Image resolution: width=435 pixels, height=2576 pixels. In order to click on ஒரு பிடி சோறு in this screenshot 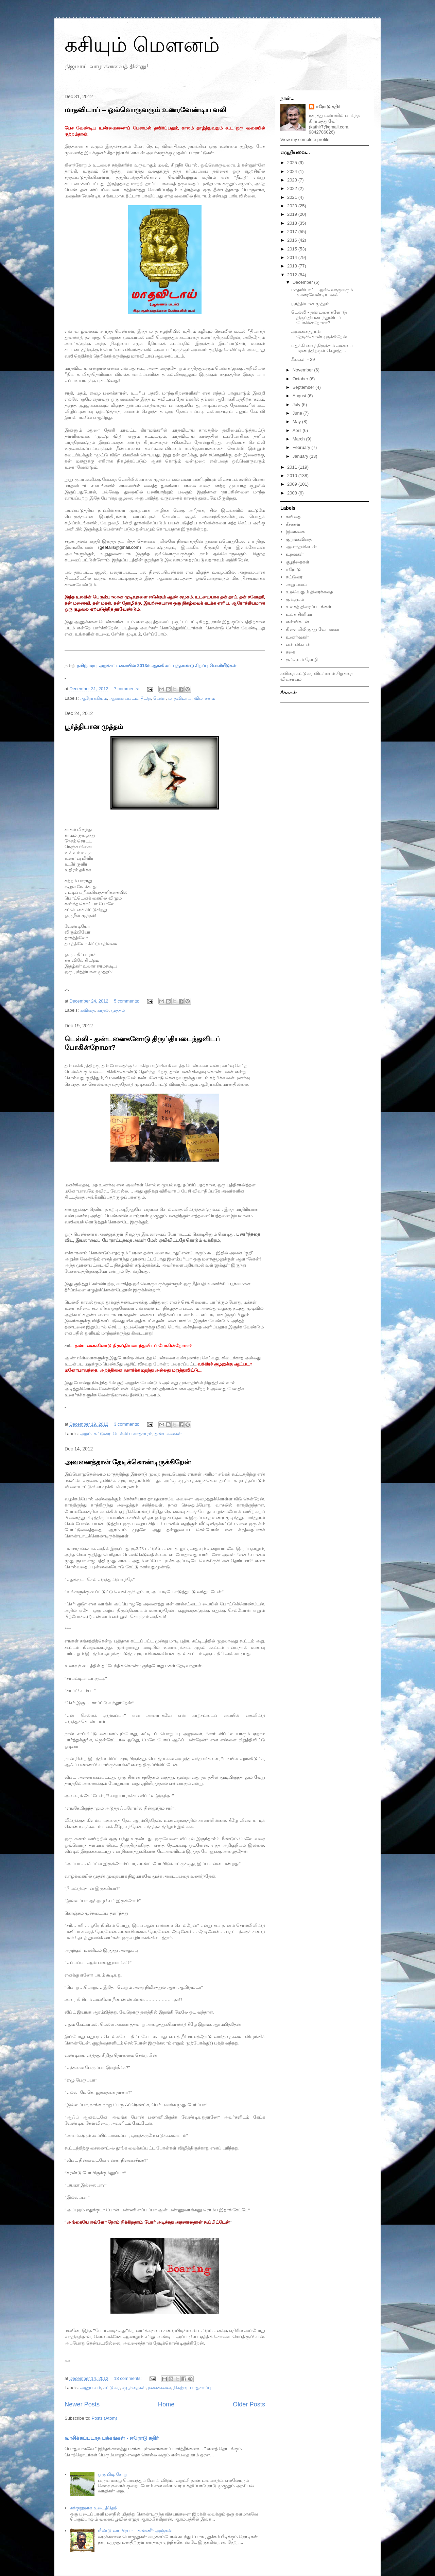, I will do `click(112, 2474)`.